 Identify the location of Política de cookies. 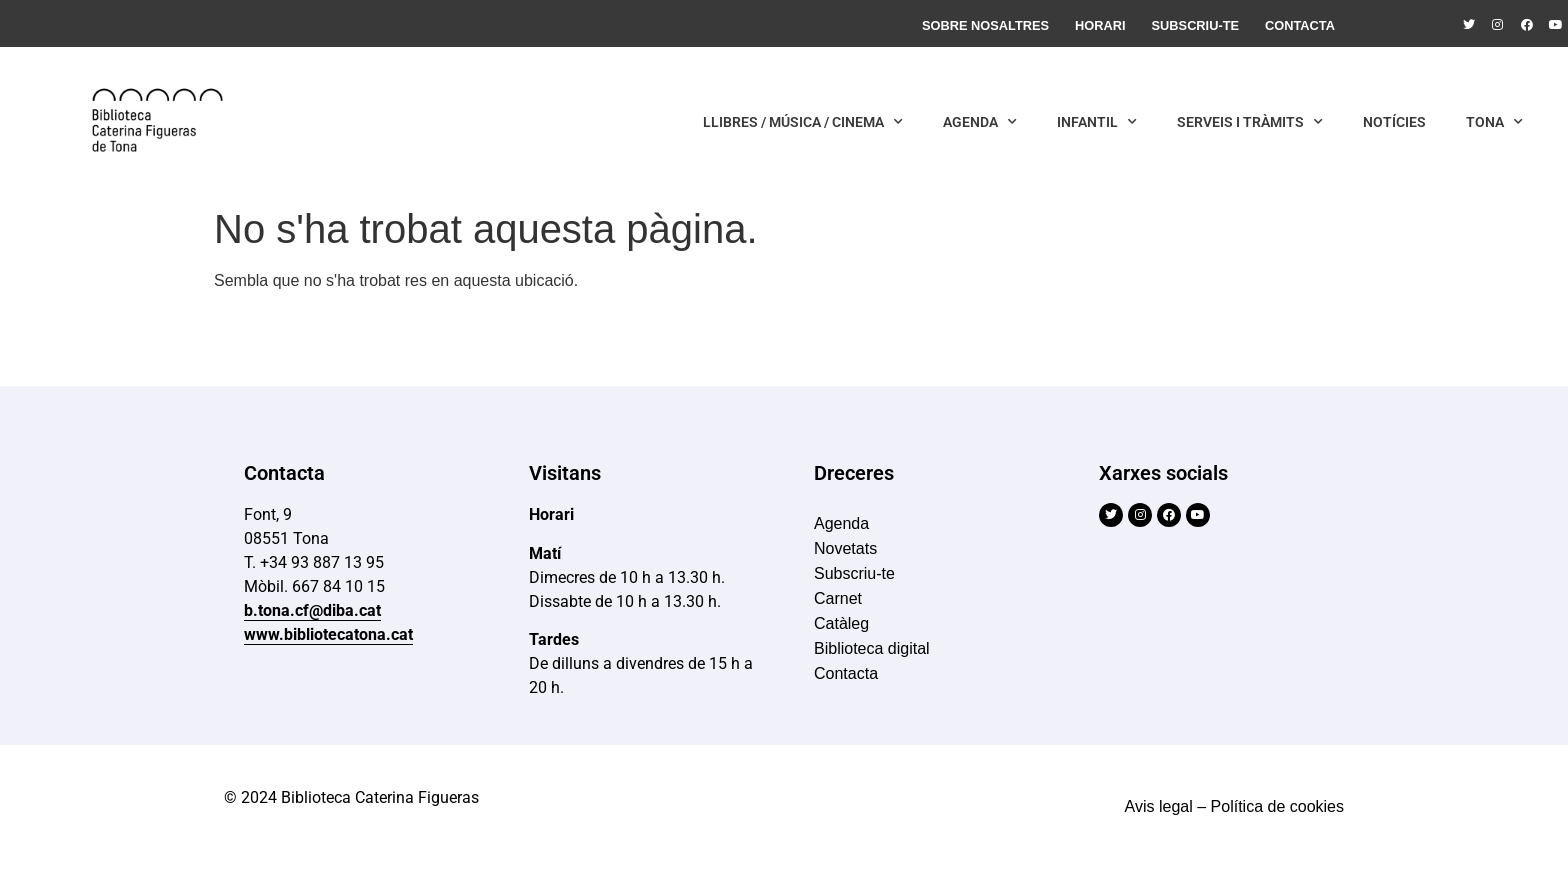
(1277, 806).